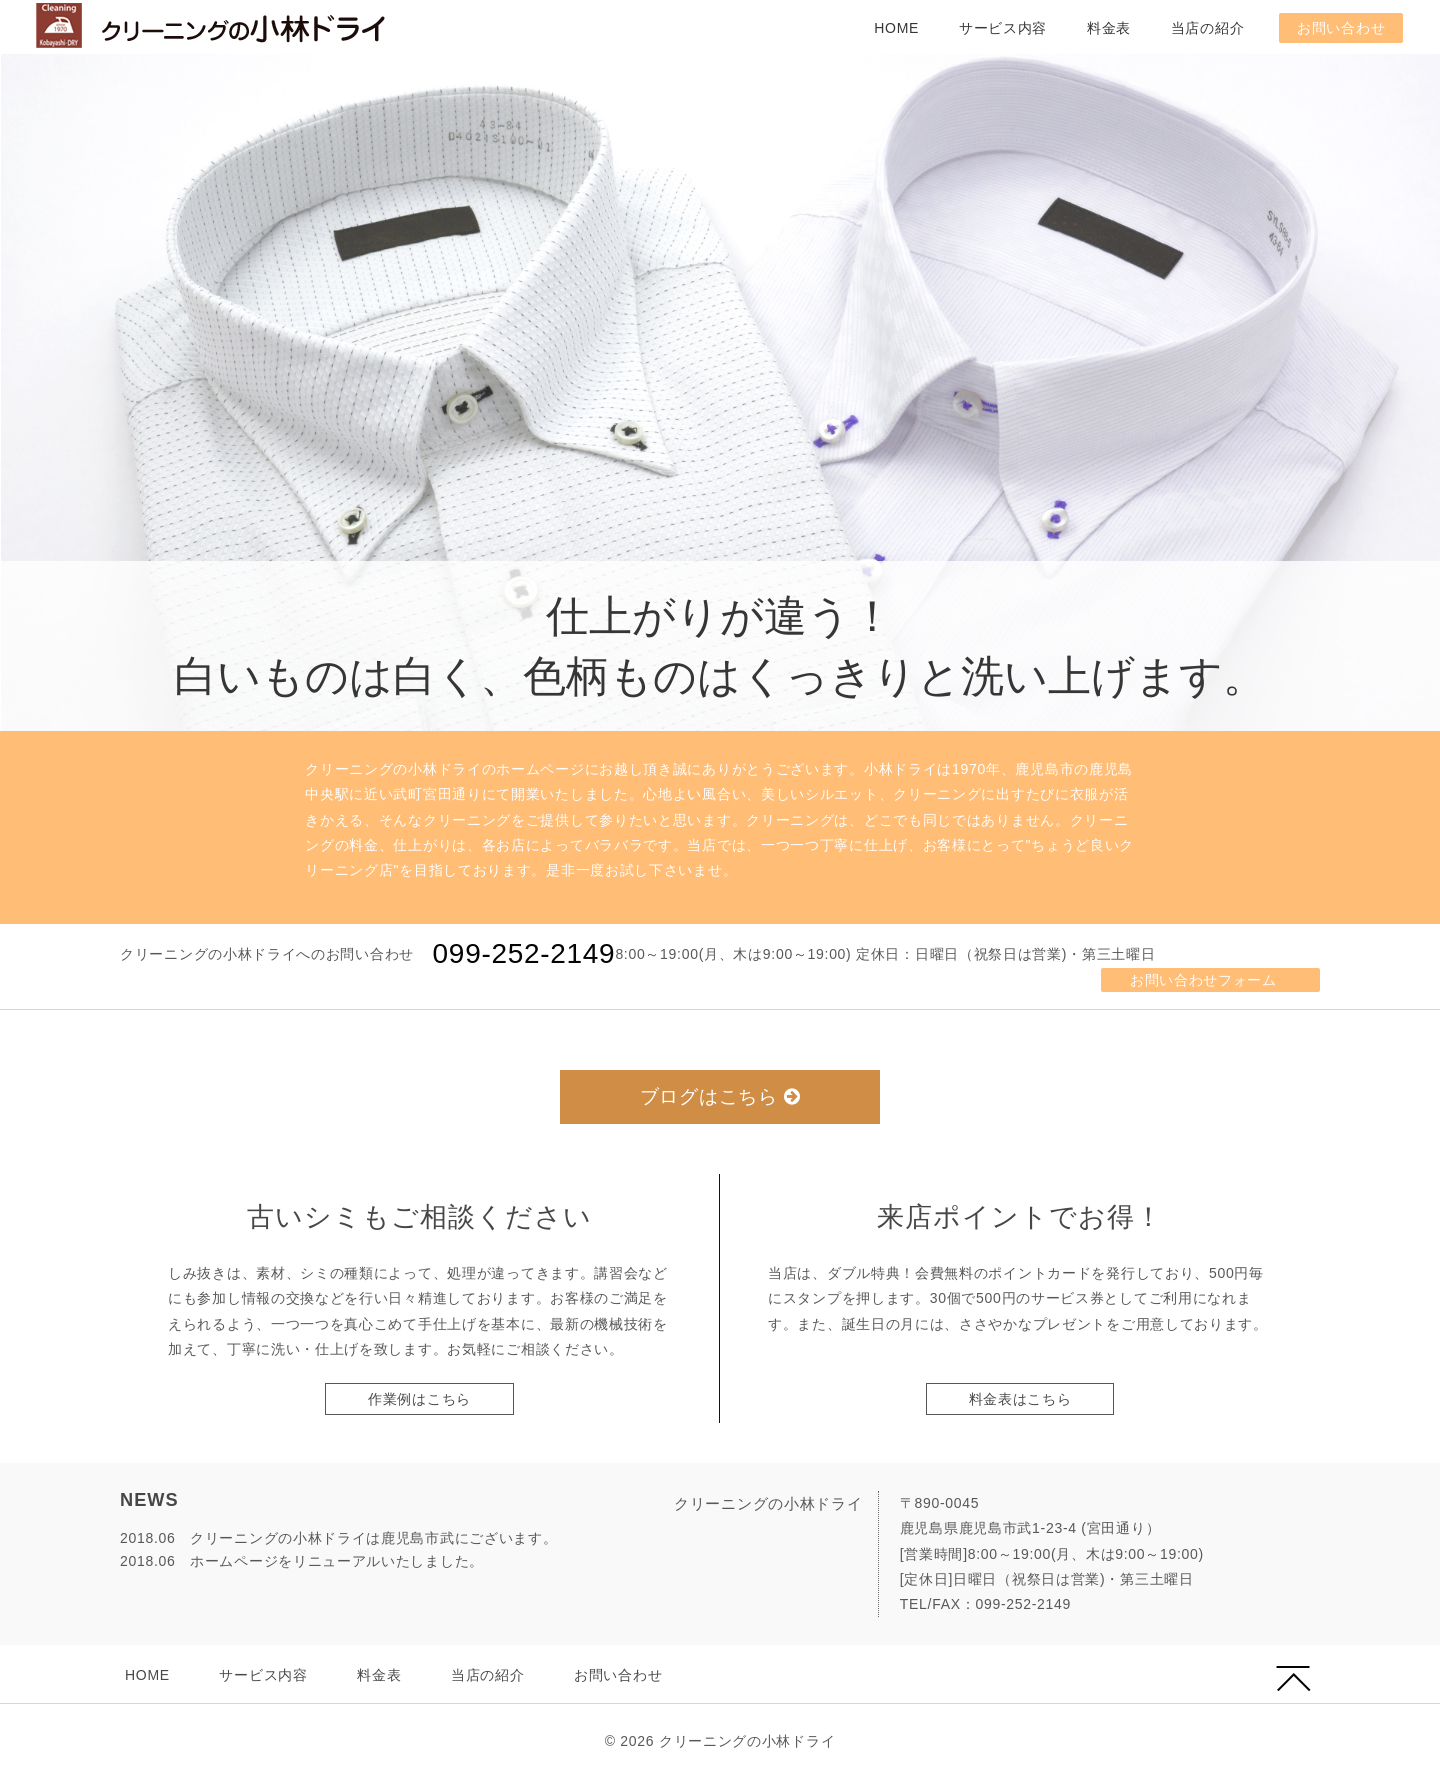 The height and width of the screenshot is (1778, 1440). I want to click on ブログはこちら, so click(720, 1096).